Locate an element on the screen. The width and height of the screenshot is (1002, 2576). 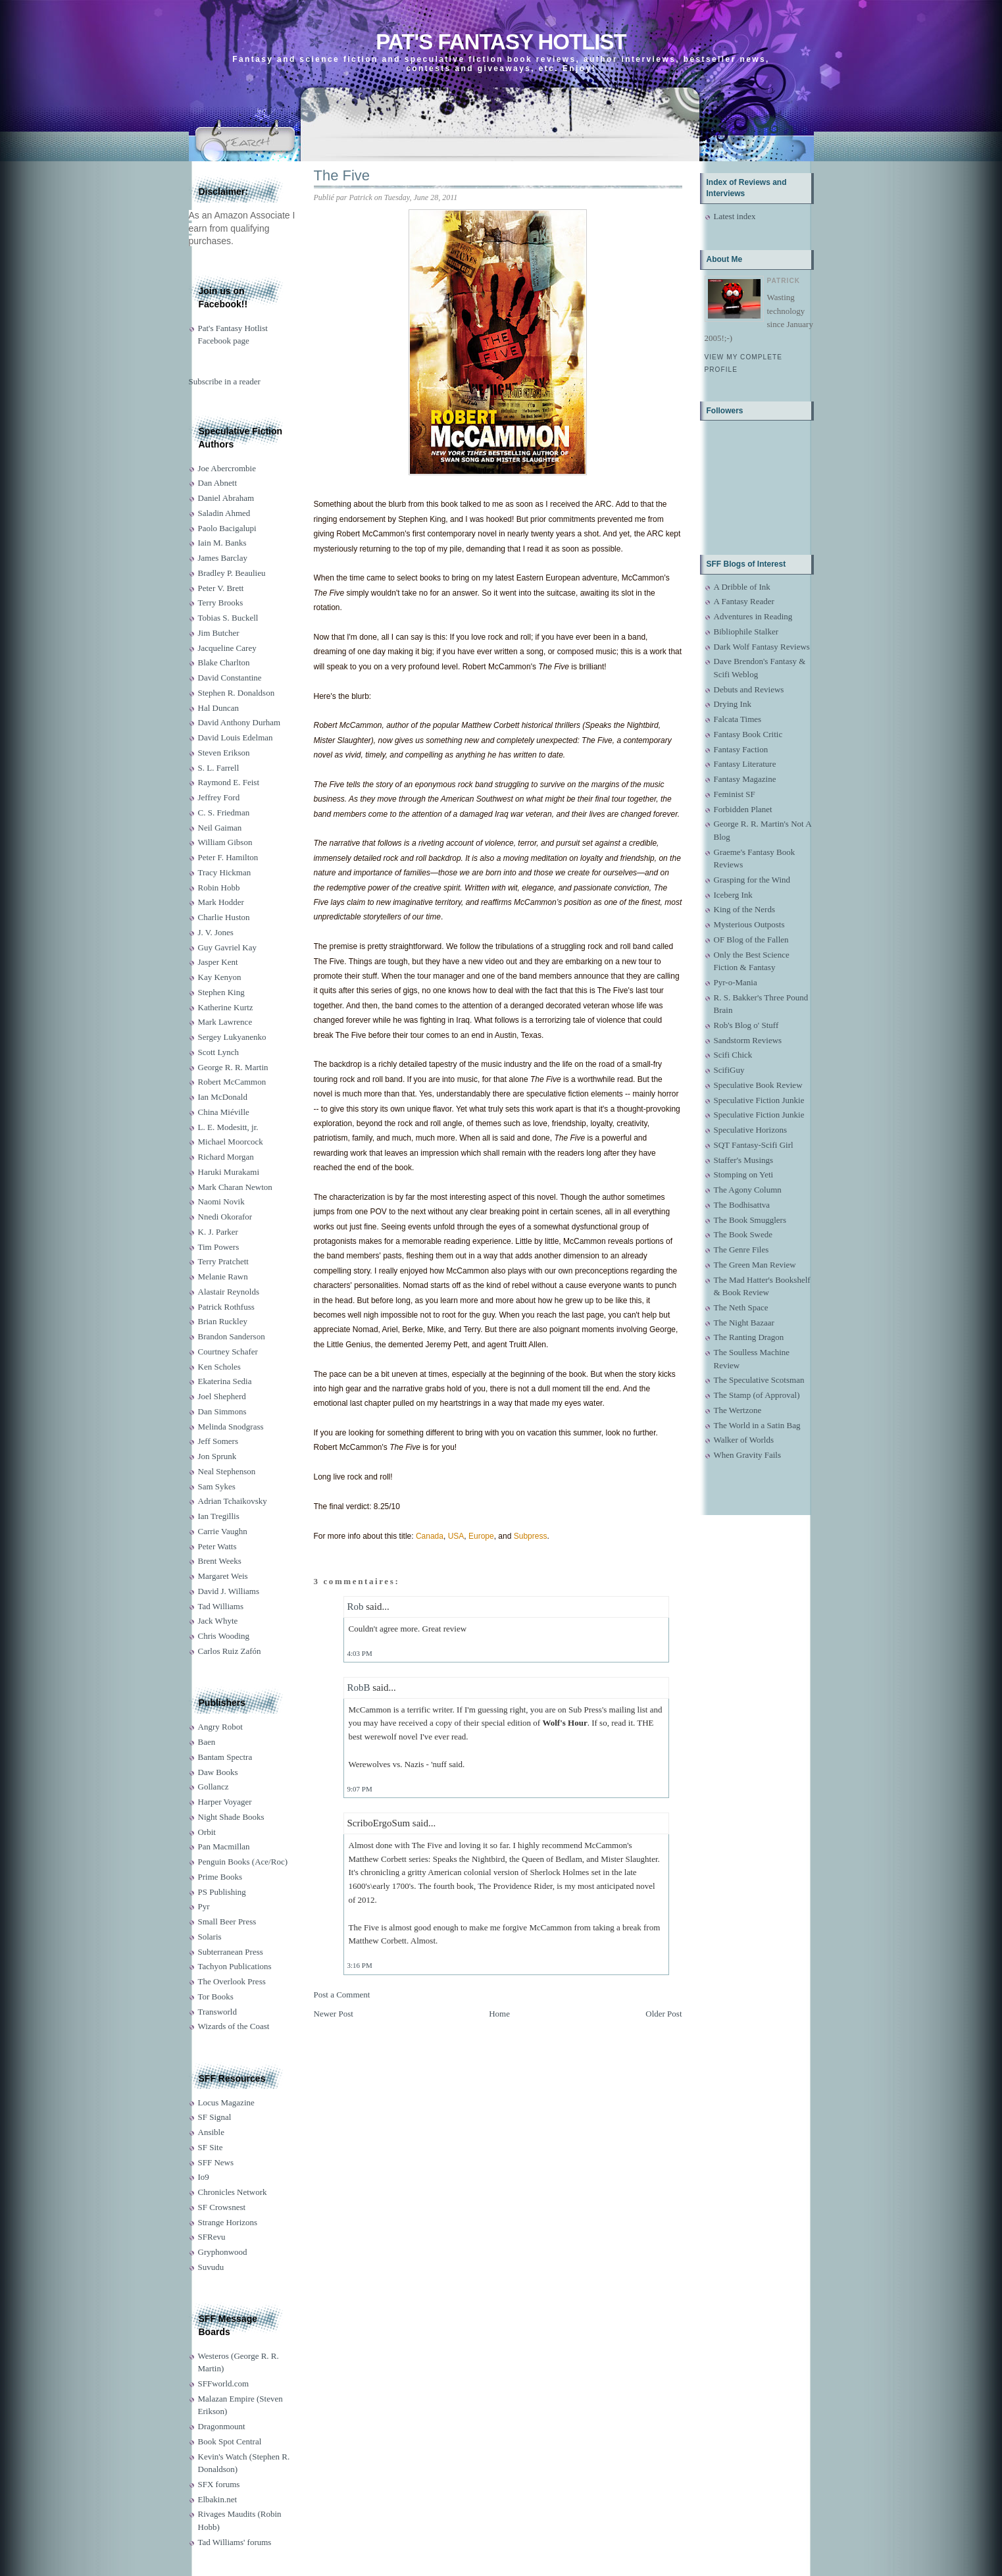
9:07 PM is located at coordinates (359, 1789).